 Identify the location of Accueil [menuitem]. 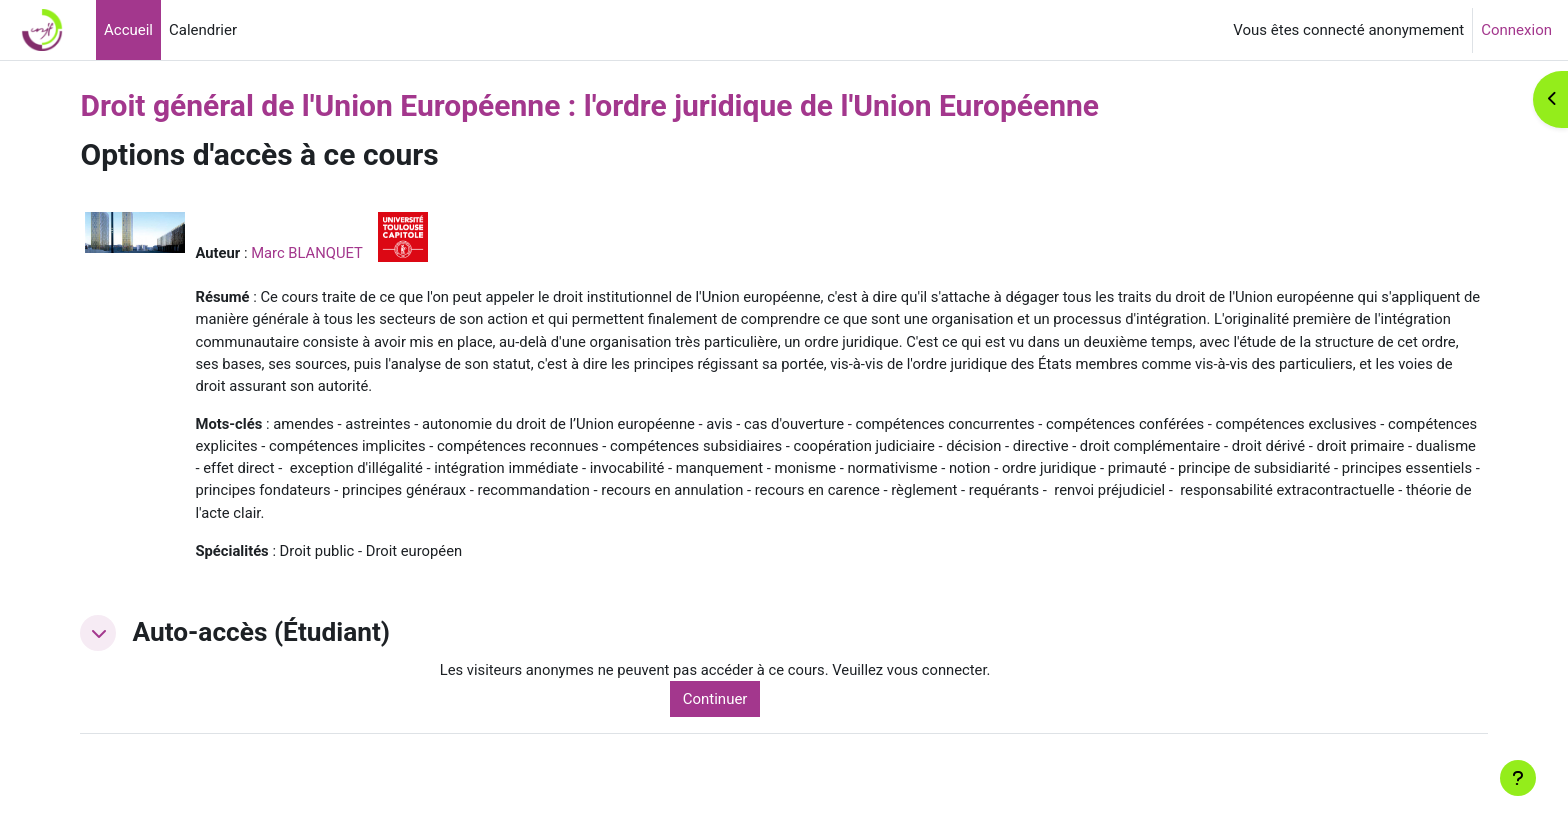
(128, 30).